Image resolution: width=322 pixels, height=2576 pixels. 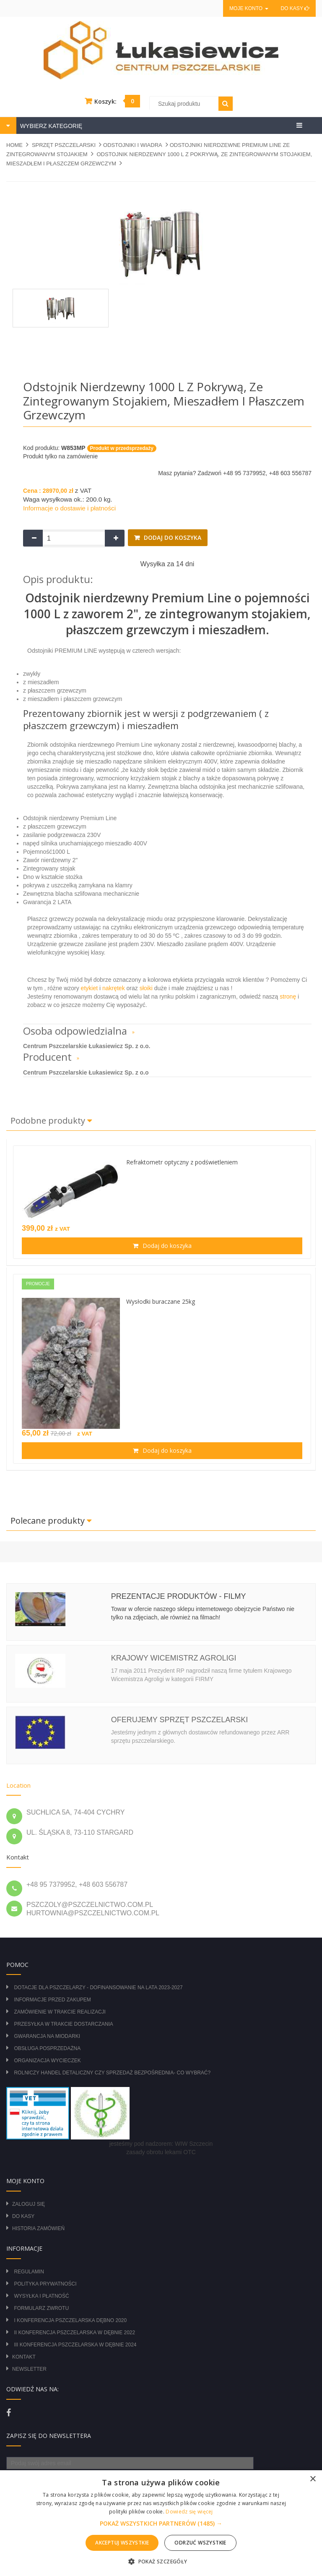 I want to click on Regulamin, so click(x=29, y=2272).